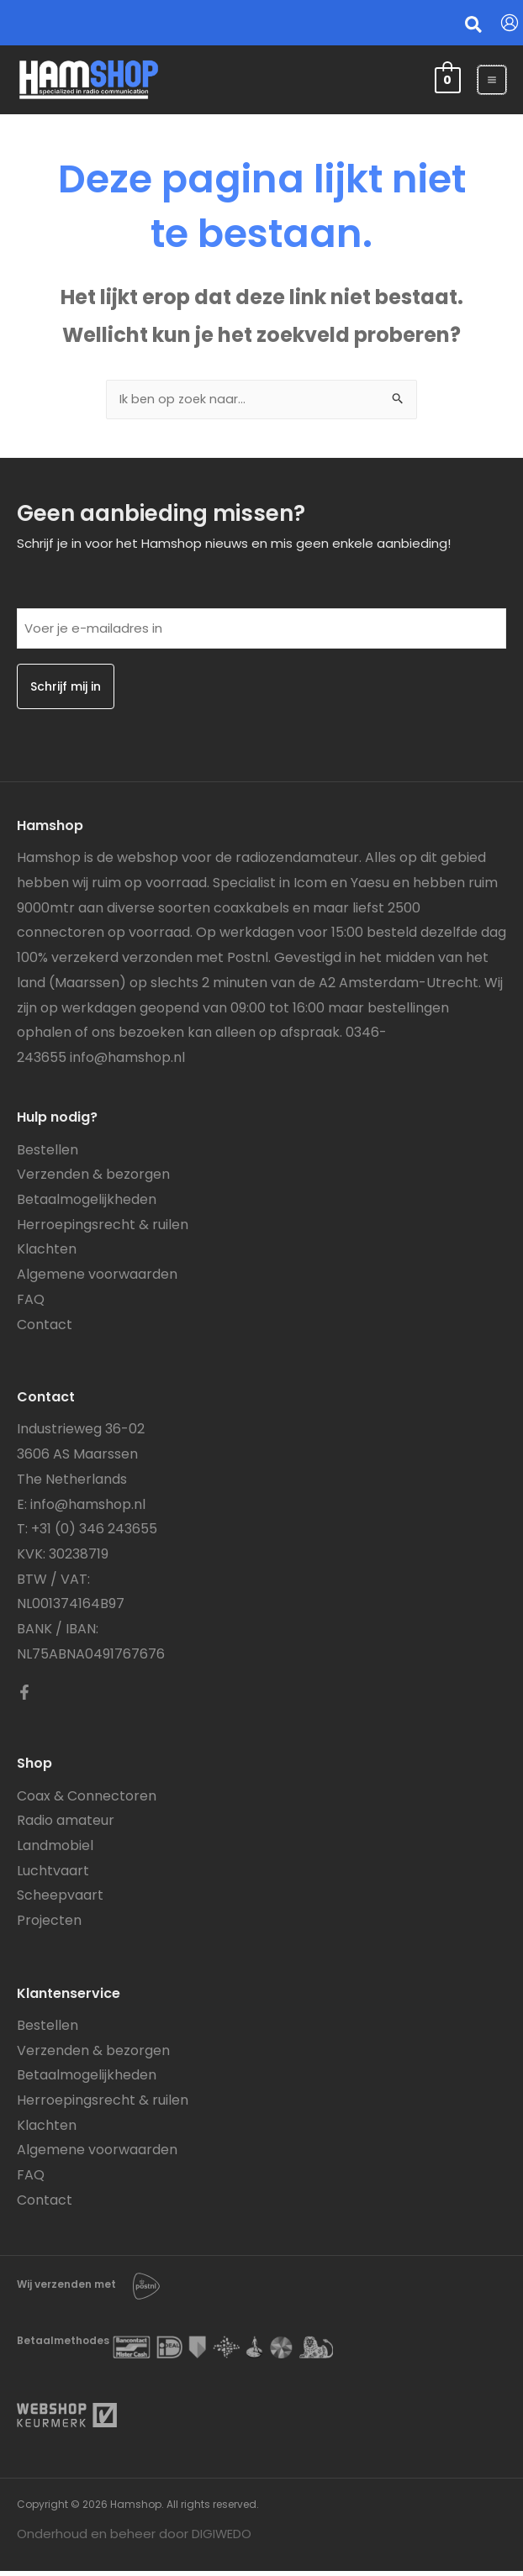 The image size is (523, 2576). What do you see at coordinates (53, 1875) in the screenshot?
I see `Luchtvaart` at bounding box center [53, 1875].